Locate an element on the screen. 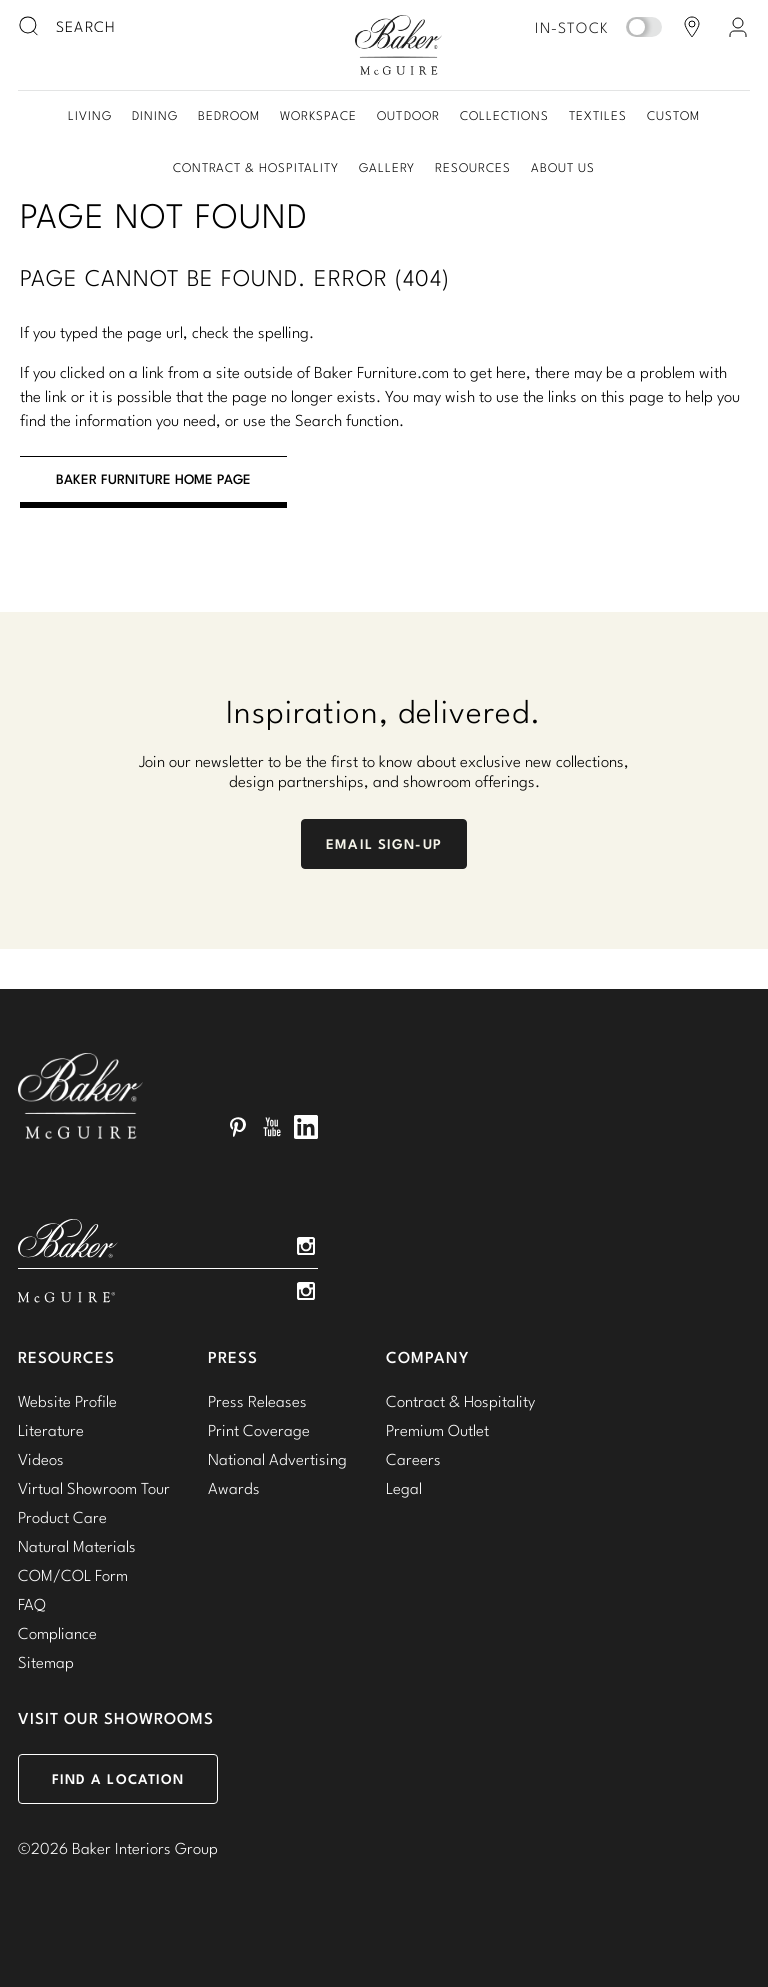  Sitemap is located at coordinates (46, 1662).